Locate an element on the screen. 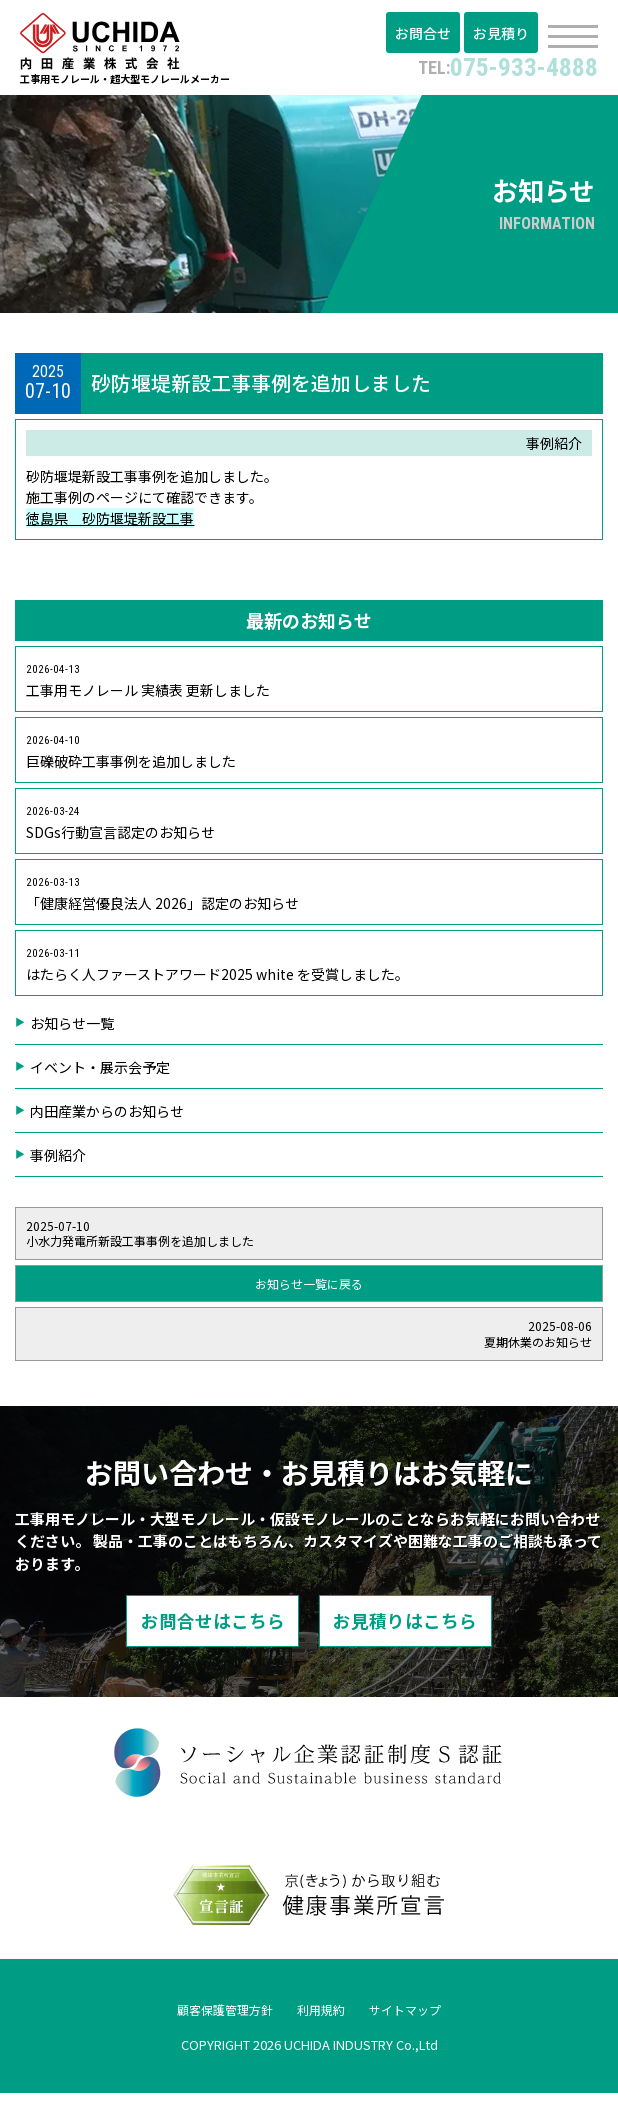 This screenshot has height=2103, width=618. 「健康経営優良法人 2026」認定のお知らせ is located at coordinates (162, 900).